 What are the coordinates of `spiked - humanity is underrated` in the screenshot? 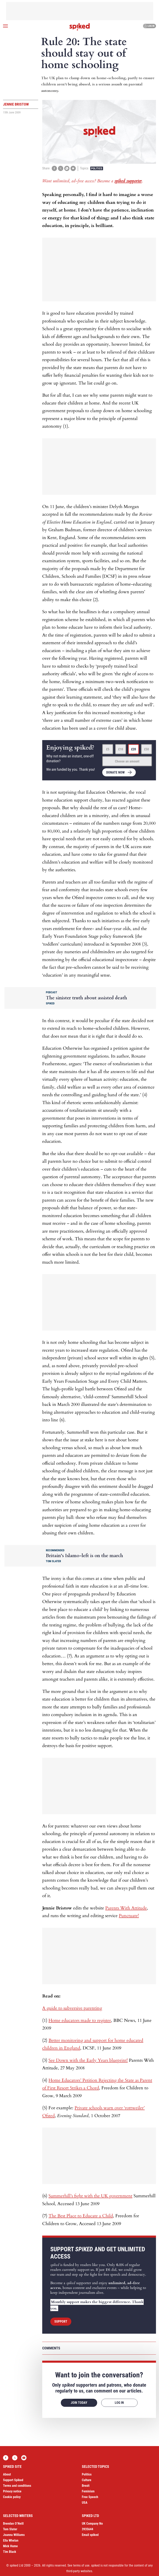 It's located at (79, 26).